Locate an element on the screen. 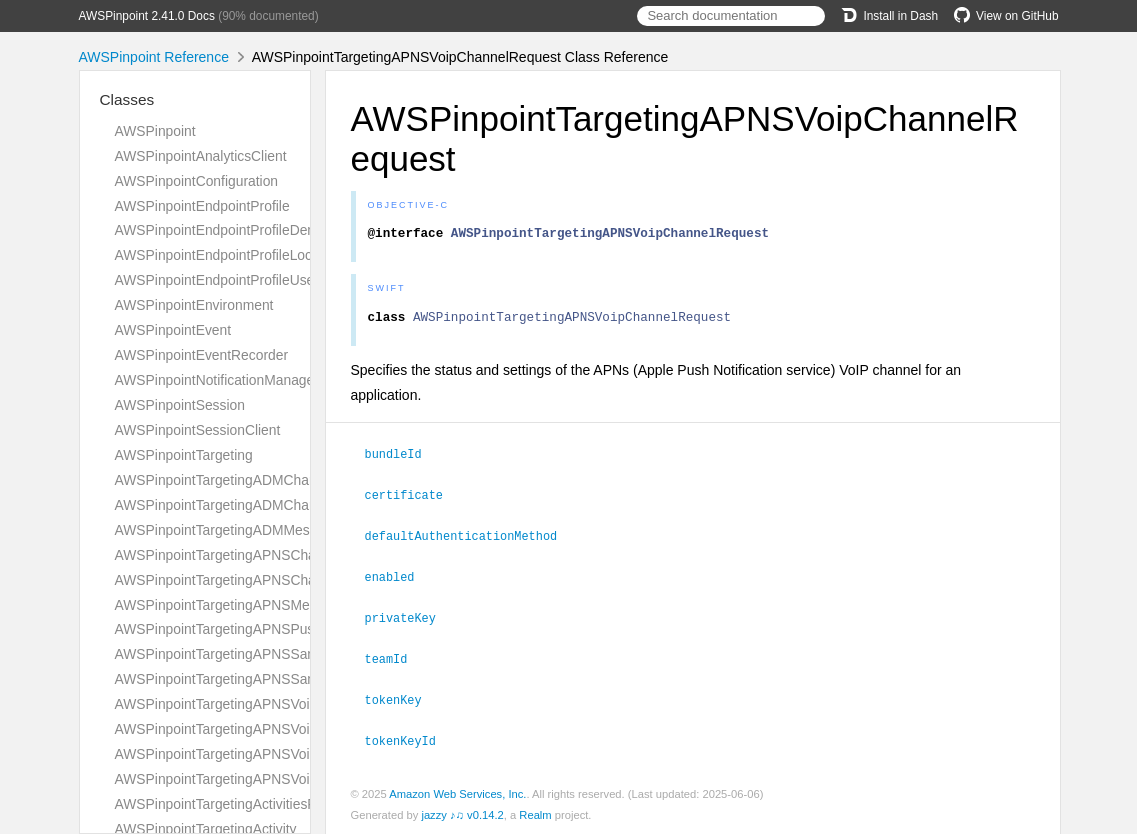 This screenshot has height=834, width=1137. tokenKey is located at coordinates (402, 699).